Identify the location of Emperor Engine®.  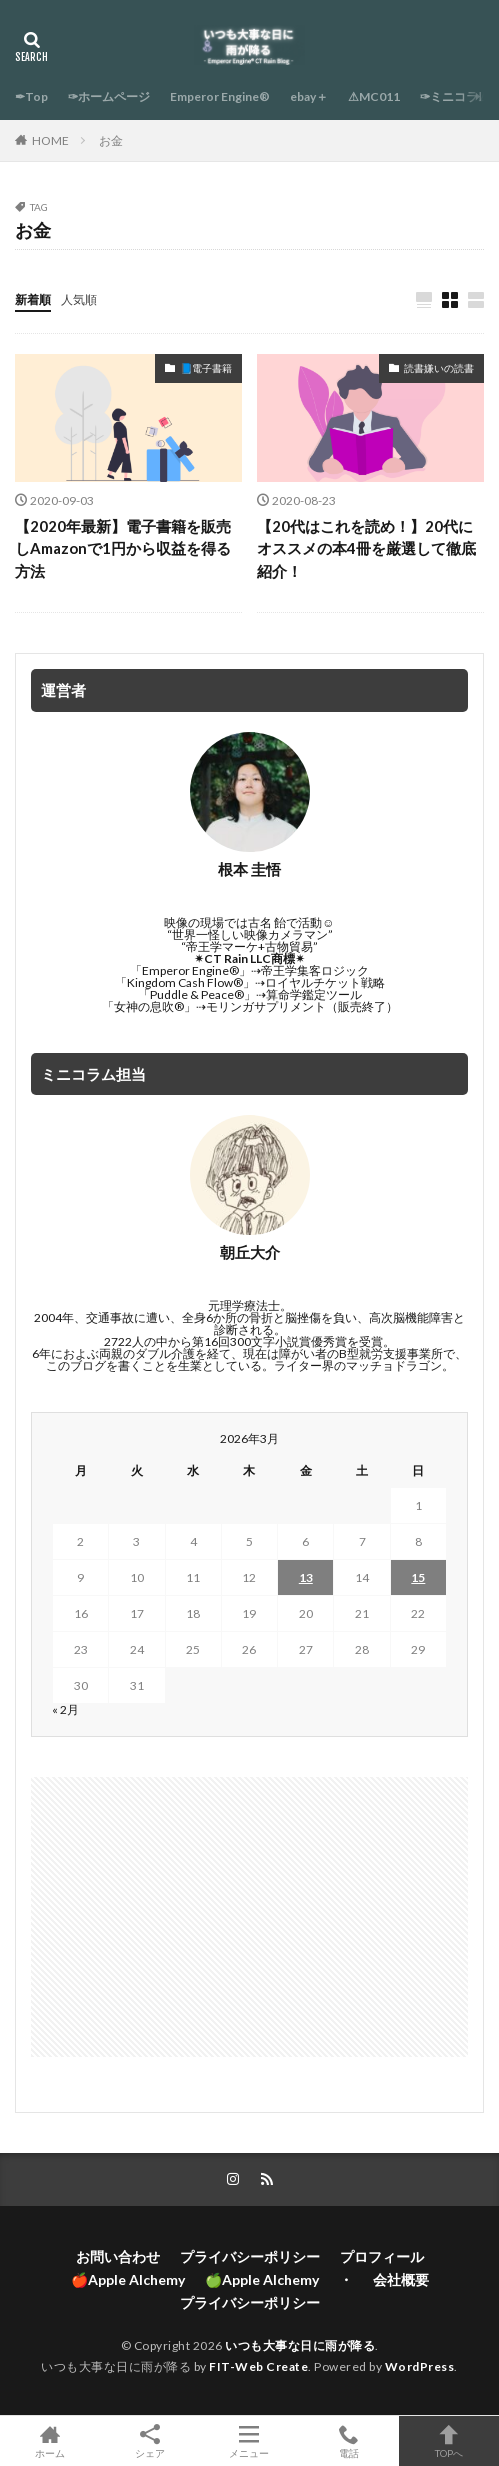
(220, 96).